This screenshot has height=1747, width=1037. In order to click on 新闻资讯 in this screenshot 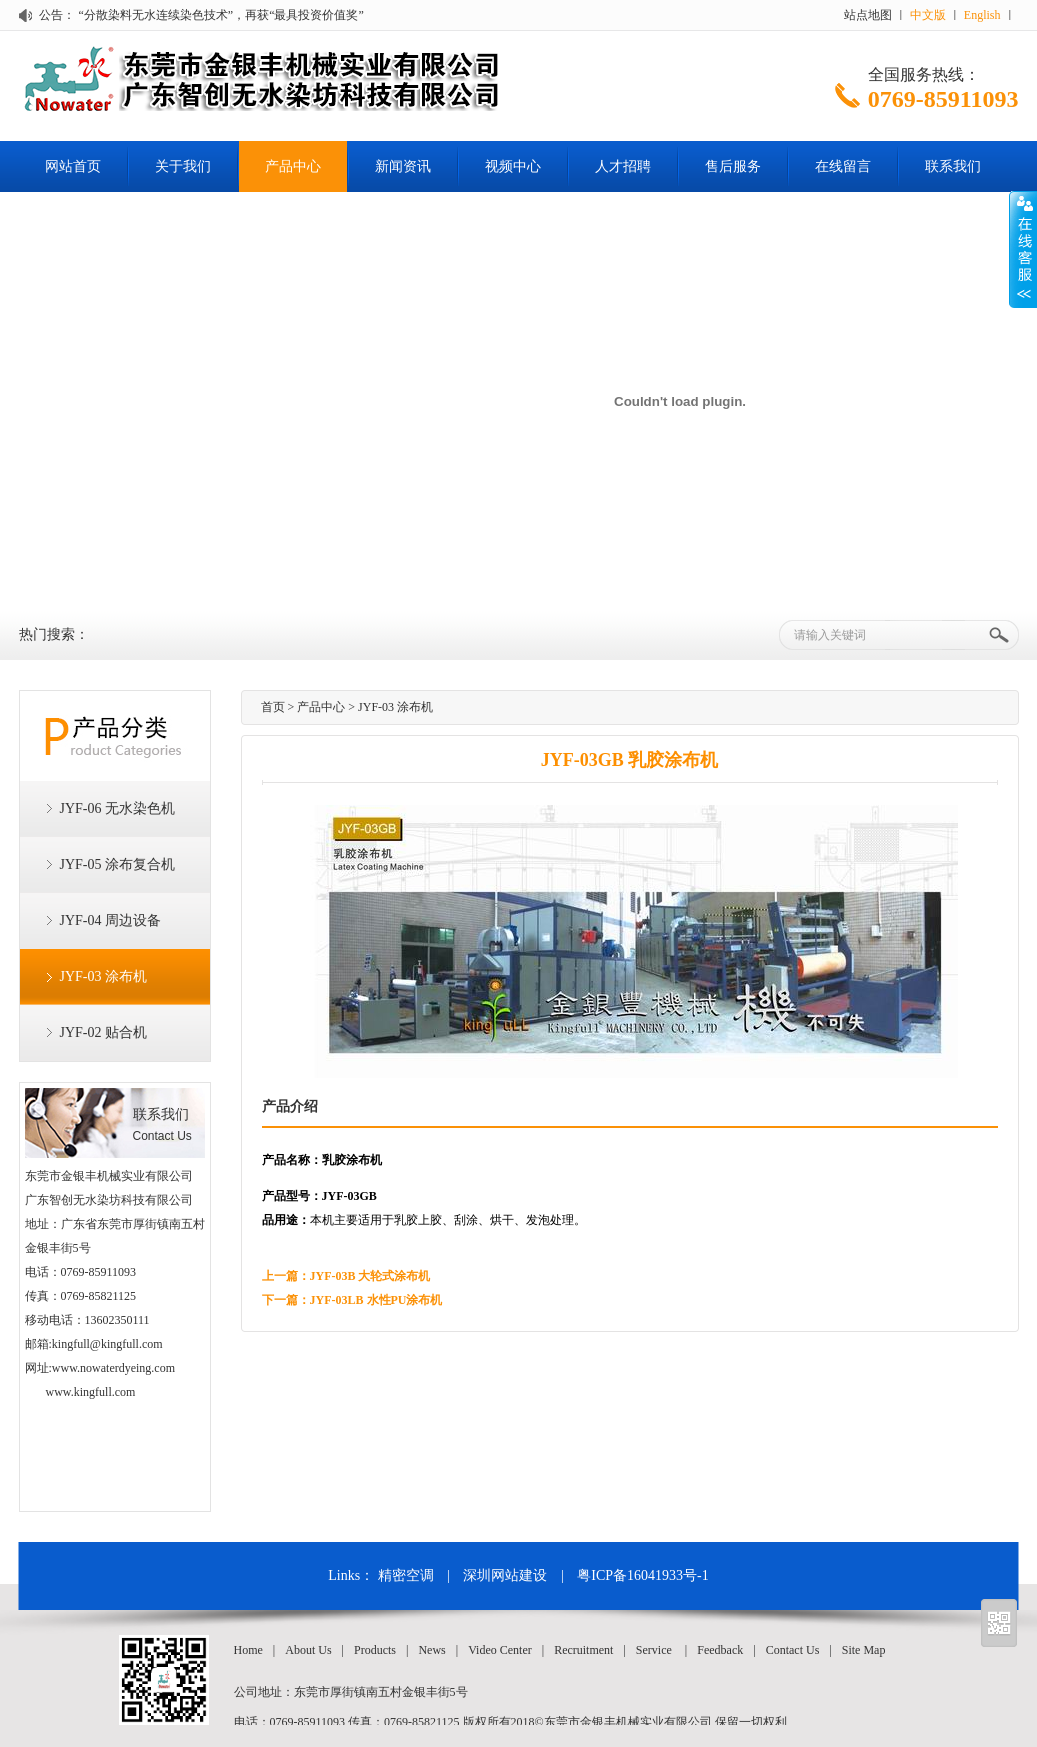, I will do `click(403, 166)`.